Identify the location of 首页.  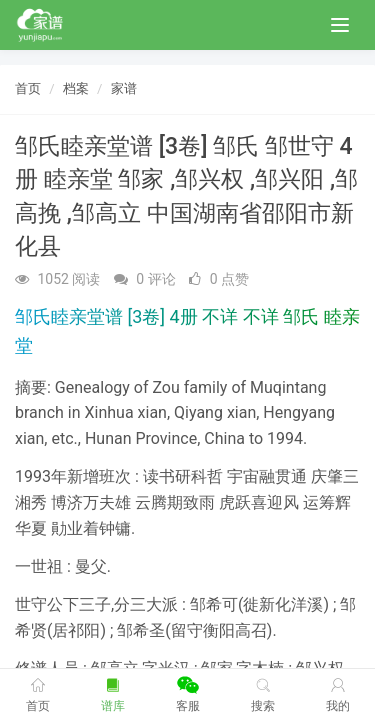
(28, 88).